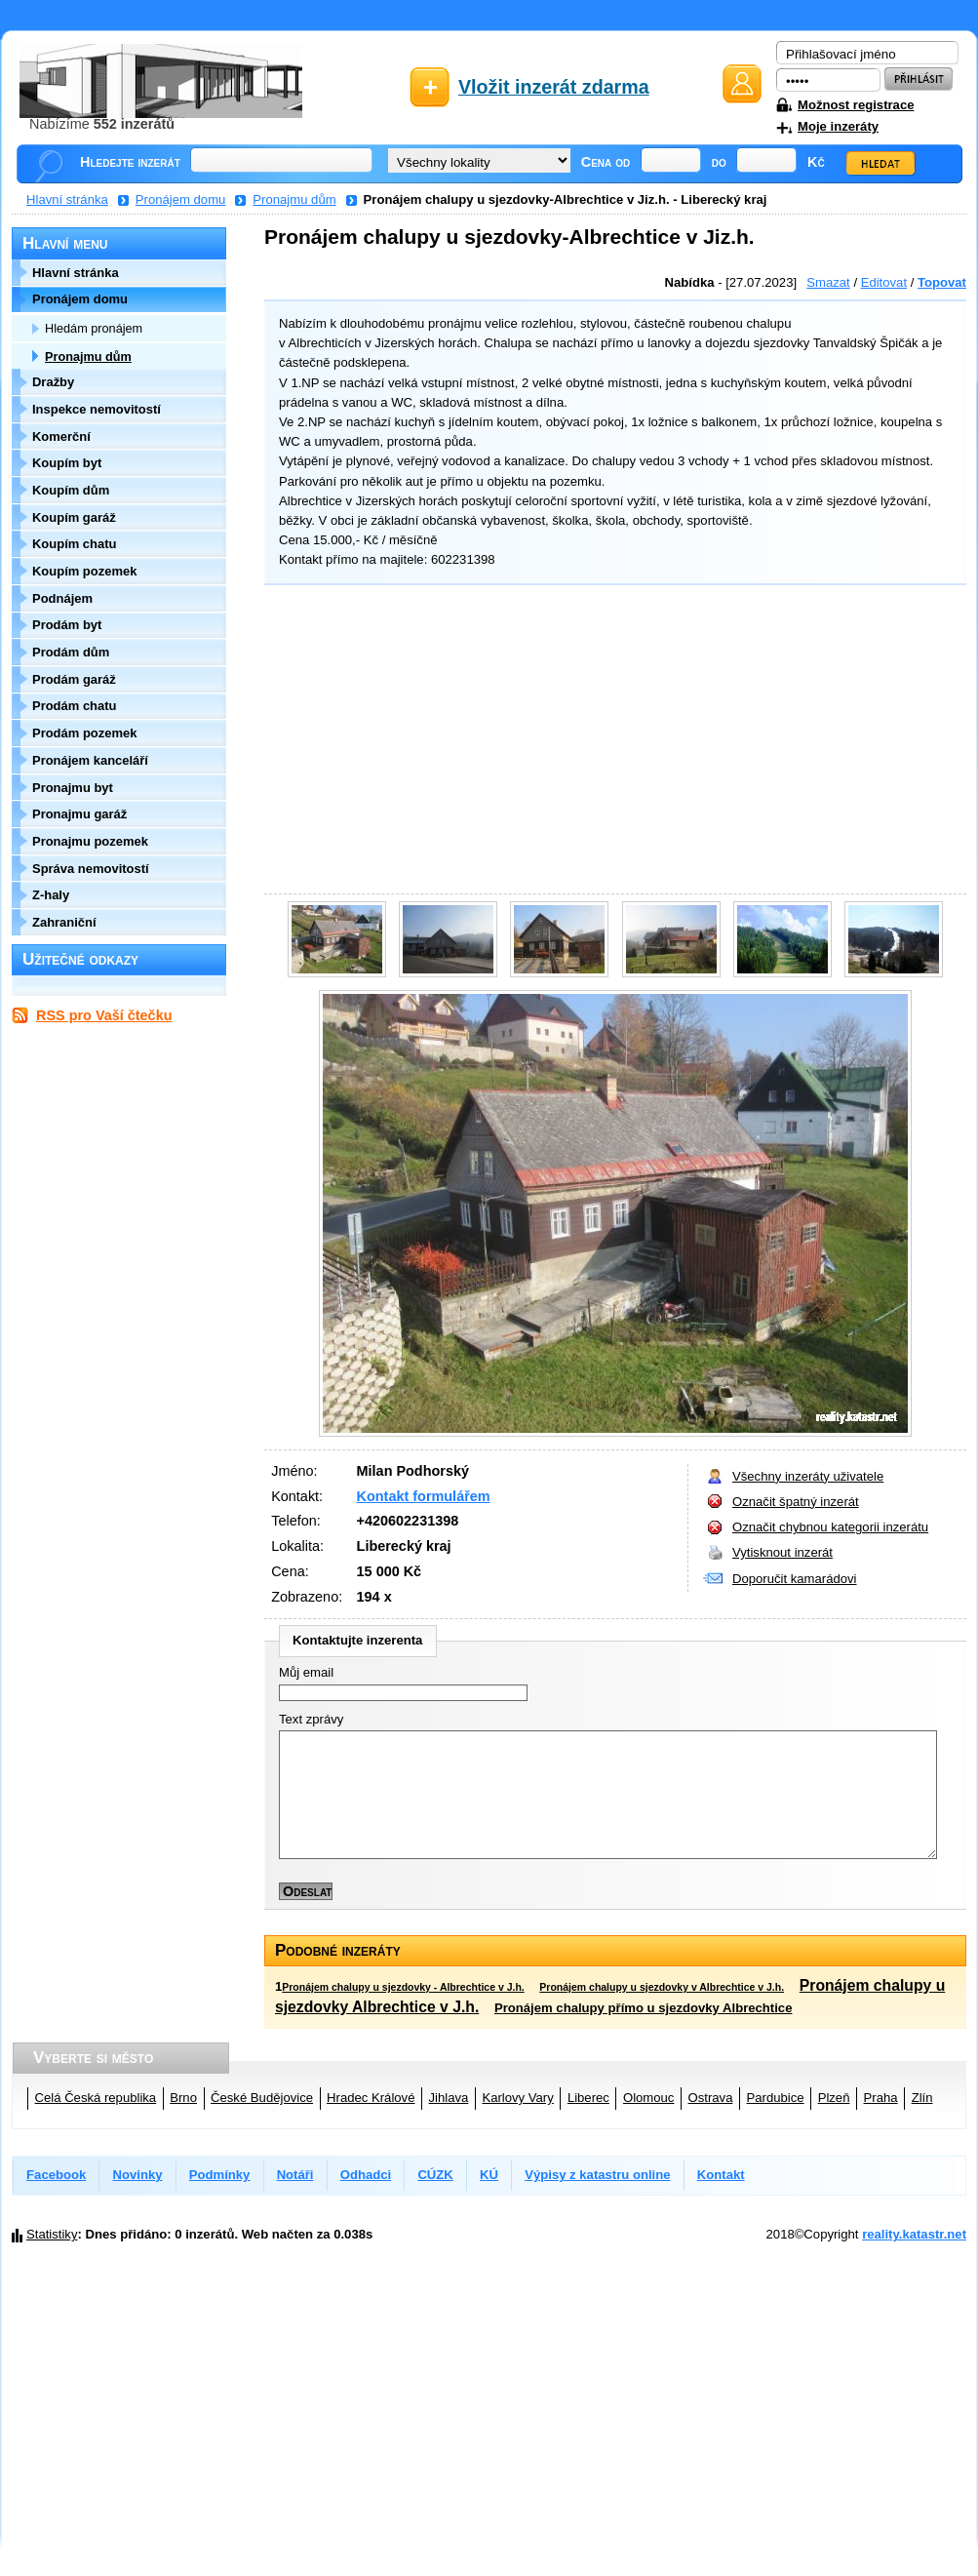 The height and width of the screenshot is (2576, 978). I want to click on RSS pro Vaší čtečku, so click(104, 1015).